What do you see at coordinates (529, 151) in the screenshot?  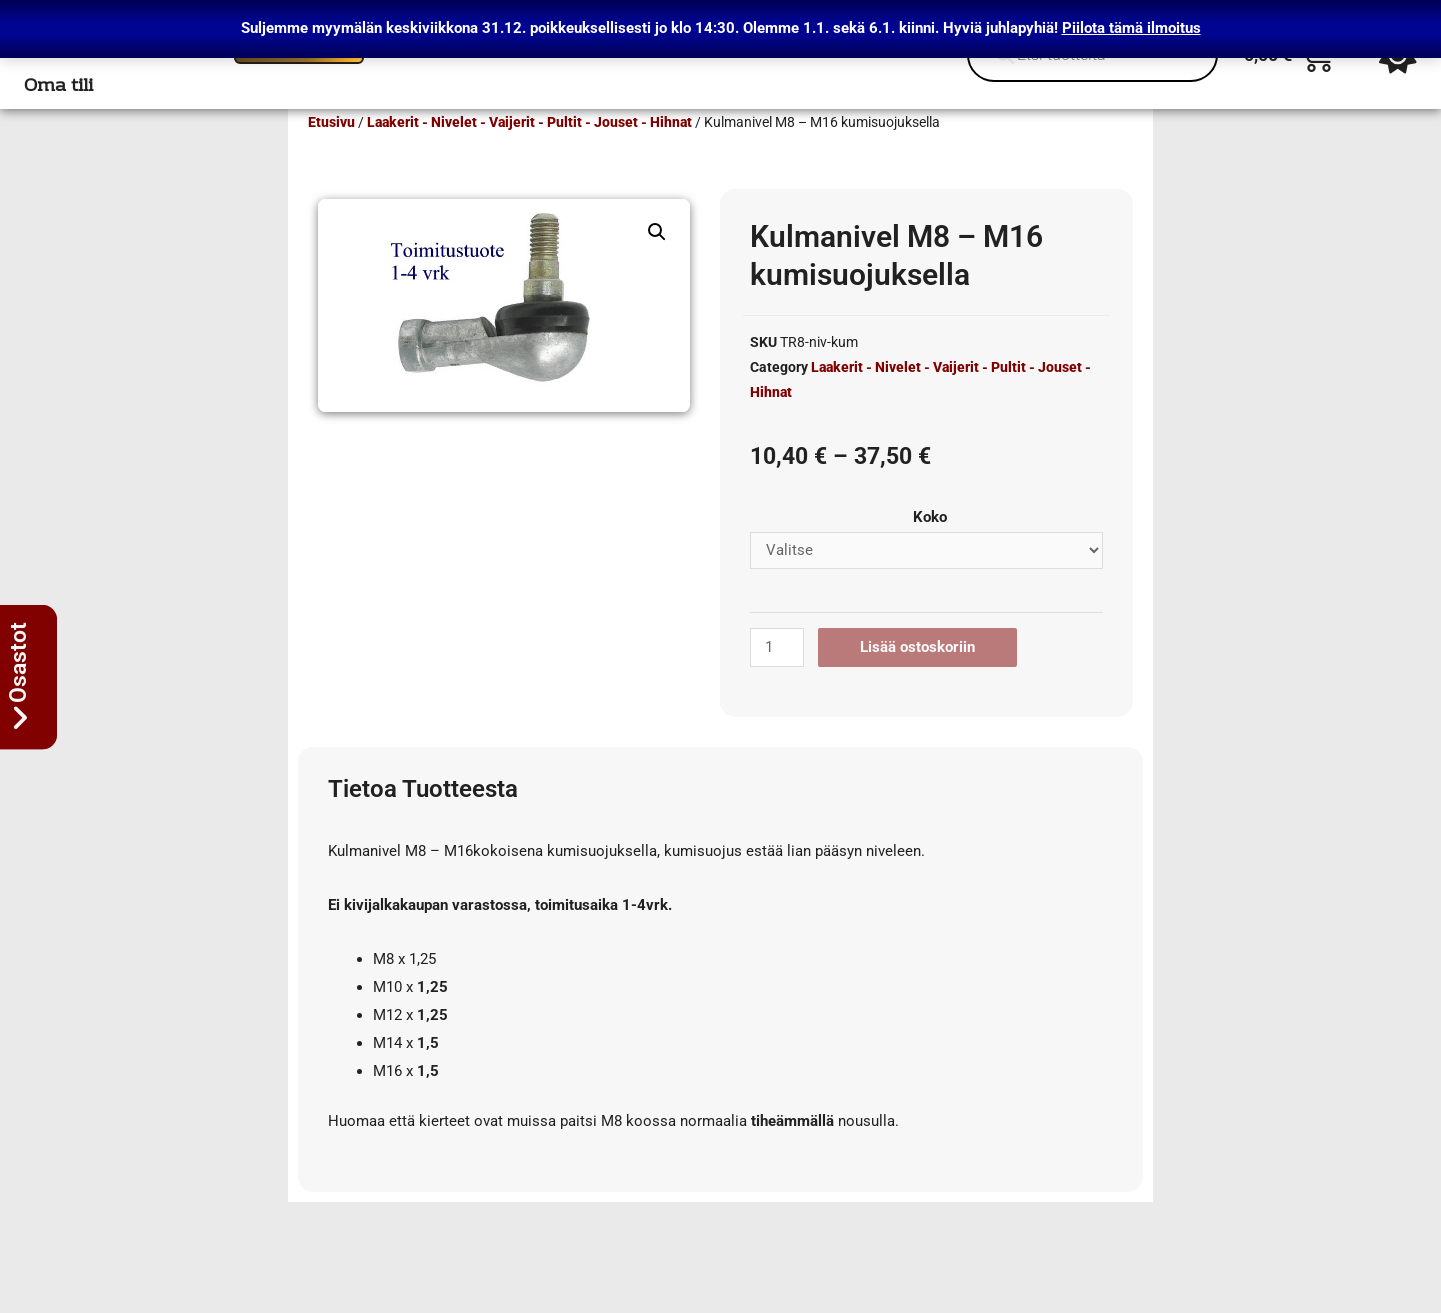 I see `Laakerit - Nivelet - Vaijerit - Pultit - Jouset - Hihnat` at bounding box center [529, 151].